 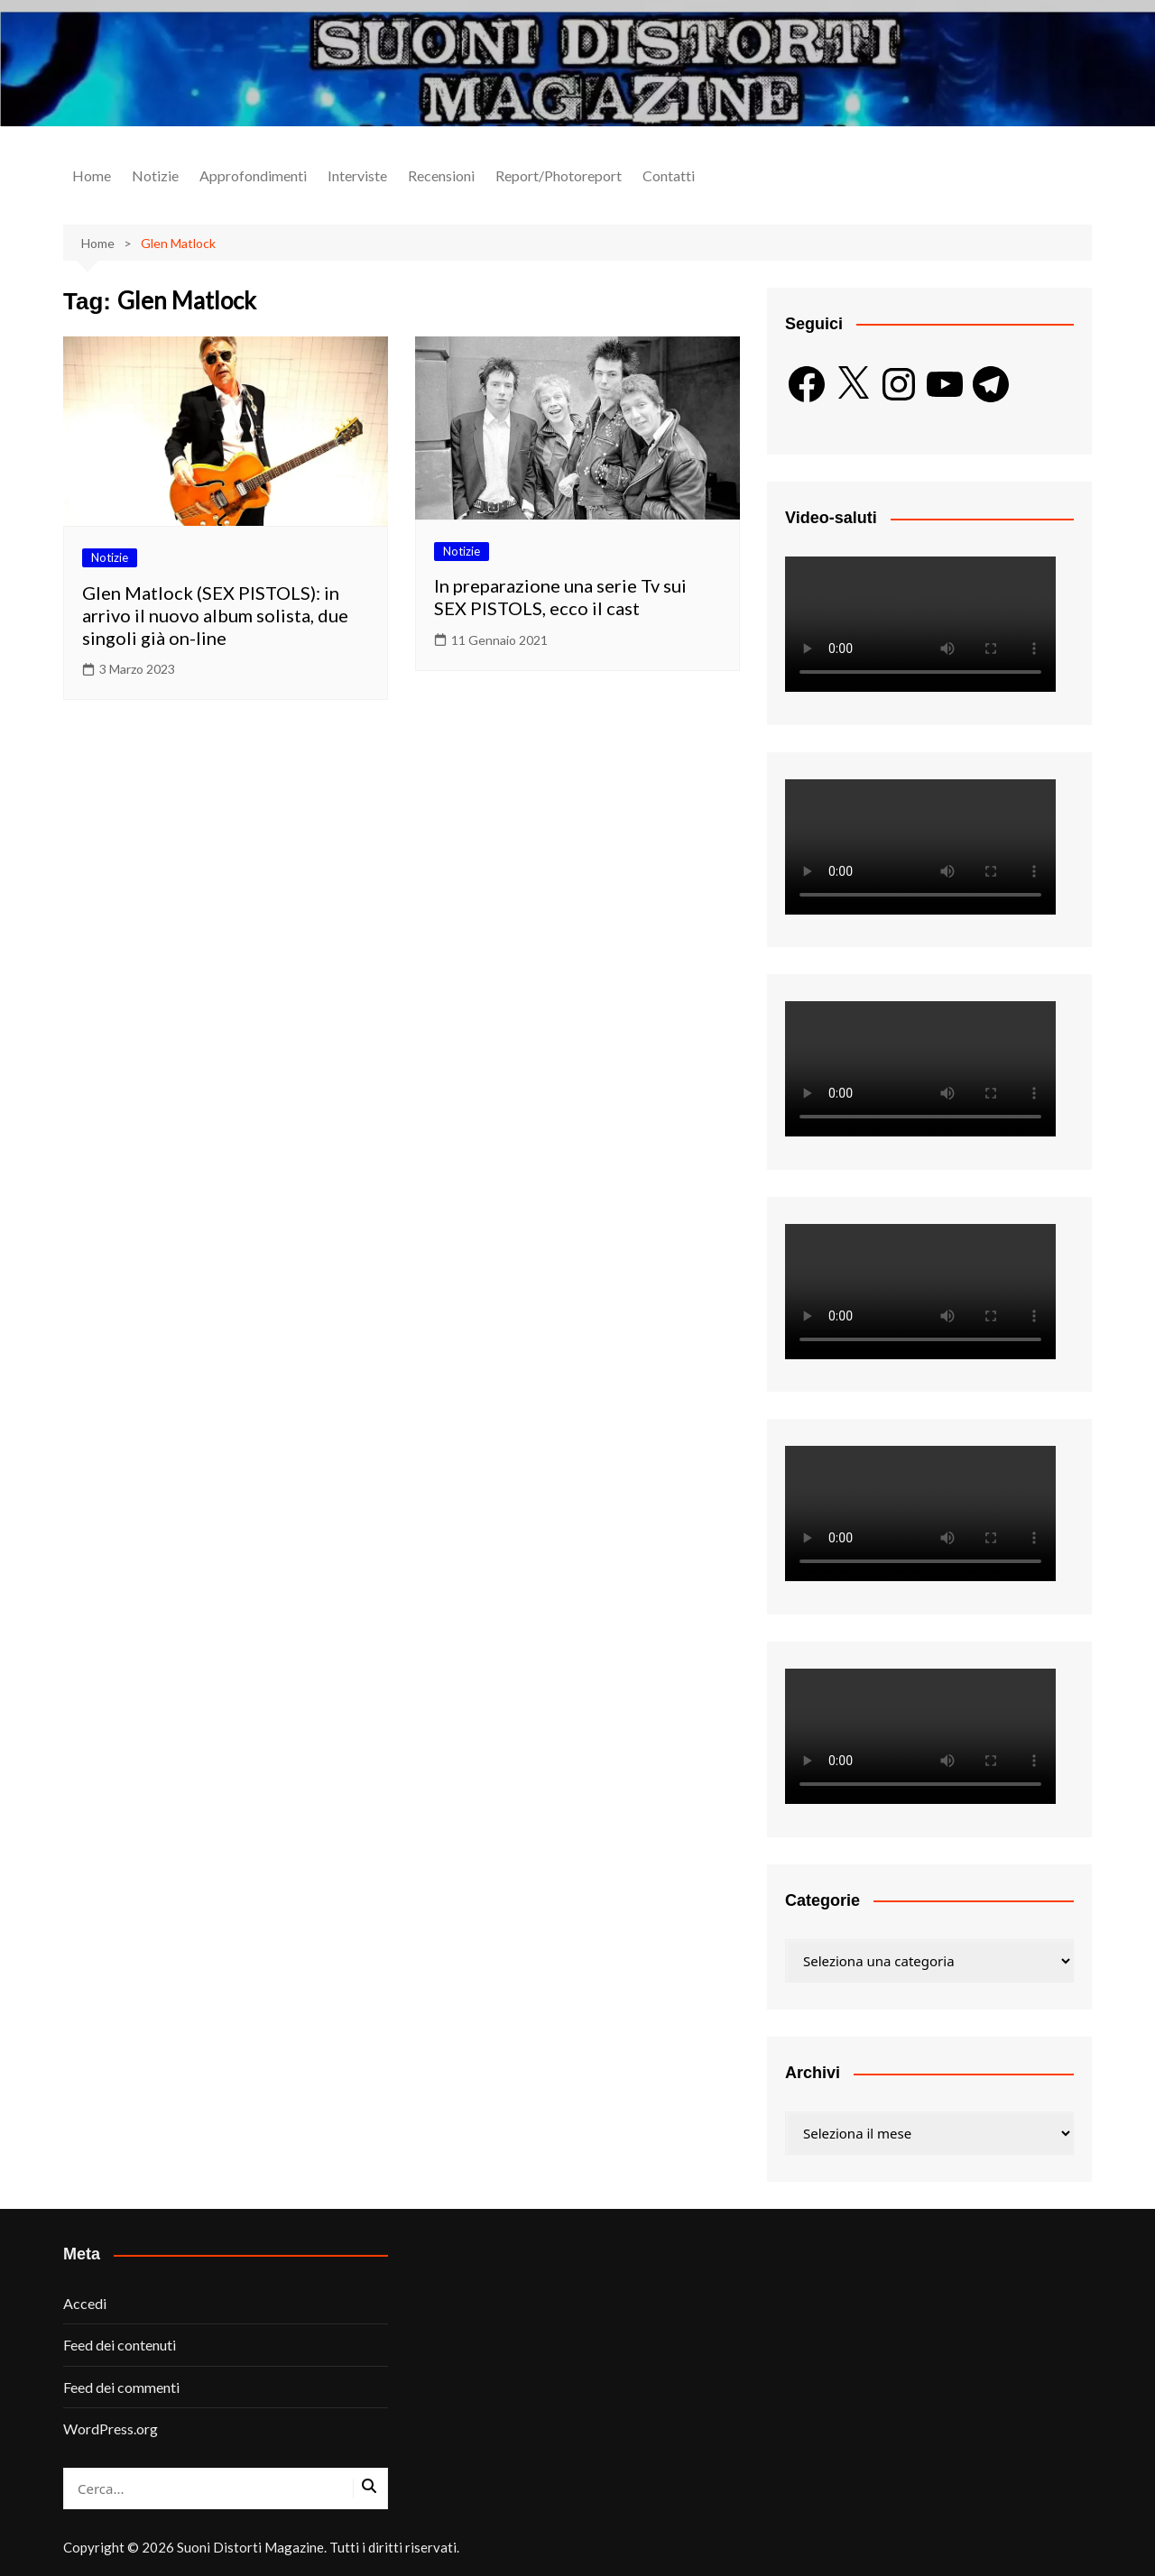 What do you see at coordinates (110, 2428) in the screenshot?
I see `WordPress.org` at bounding box center [110, 2428].